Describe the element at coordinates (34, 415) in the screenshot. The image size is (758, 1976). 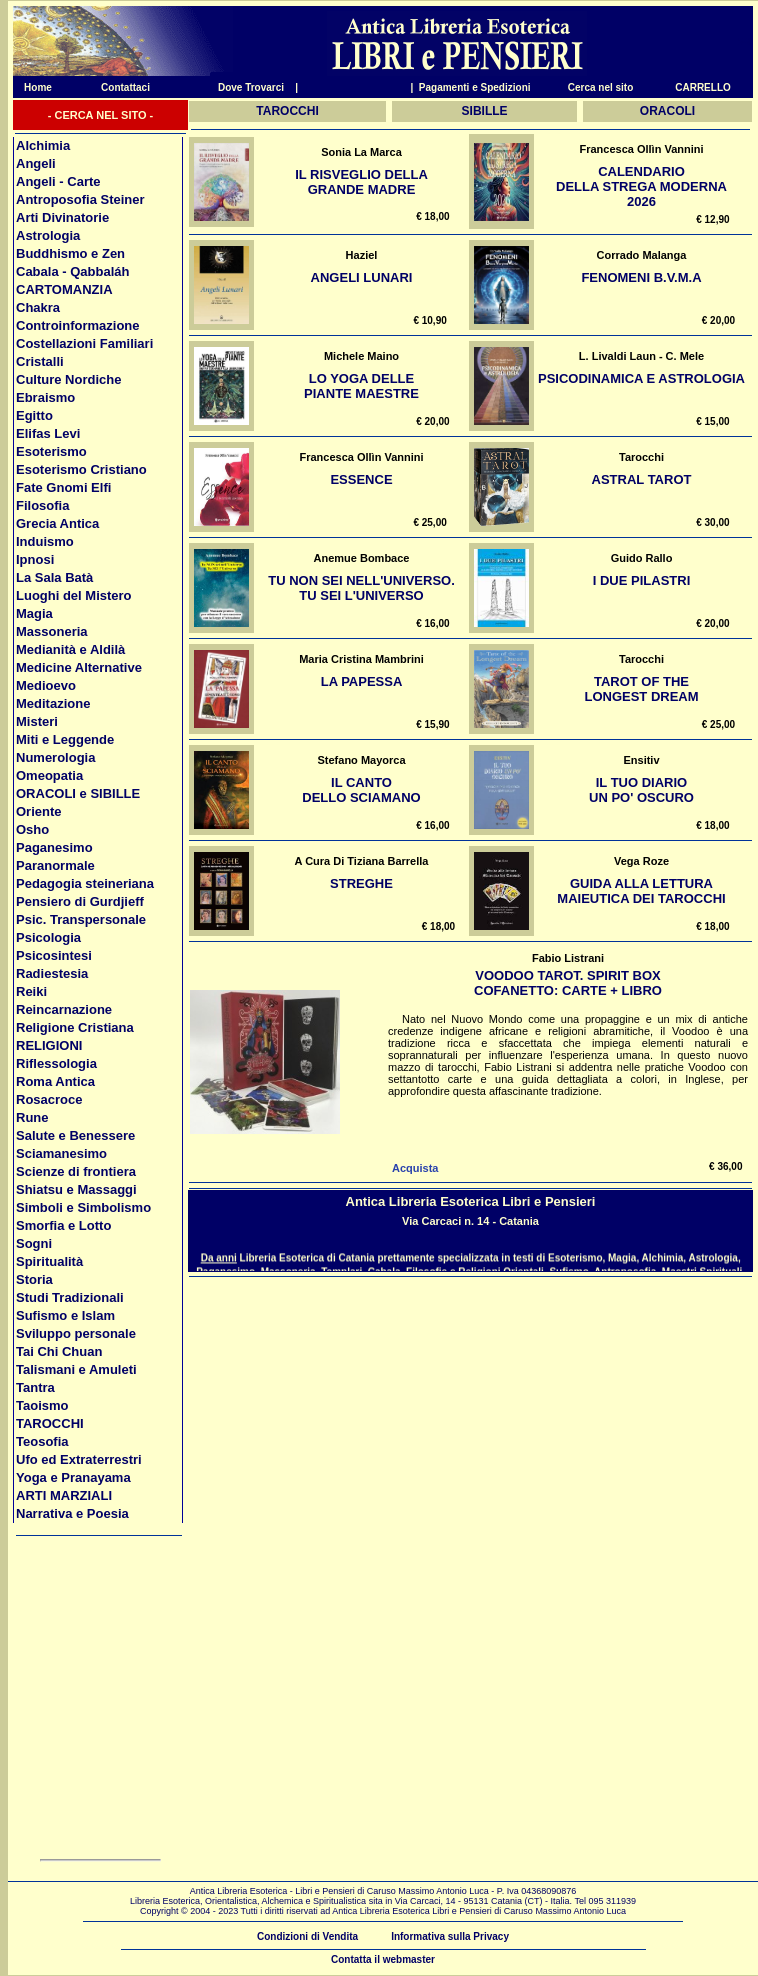
I see `Egitto` at that location.